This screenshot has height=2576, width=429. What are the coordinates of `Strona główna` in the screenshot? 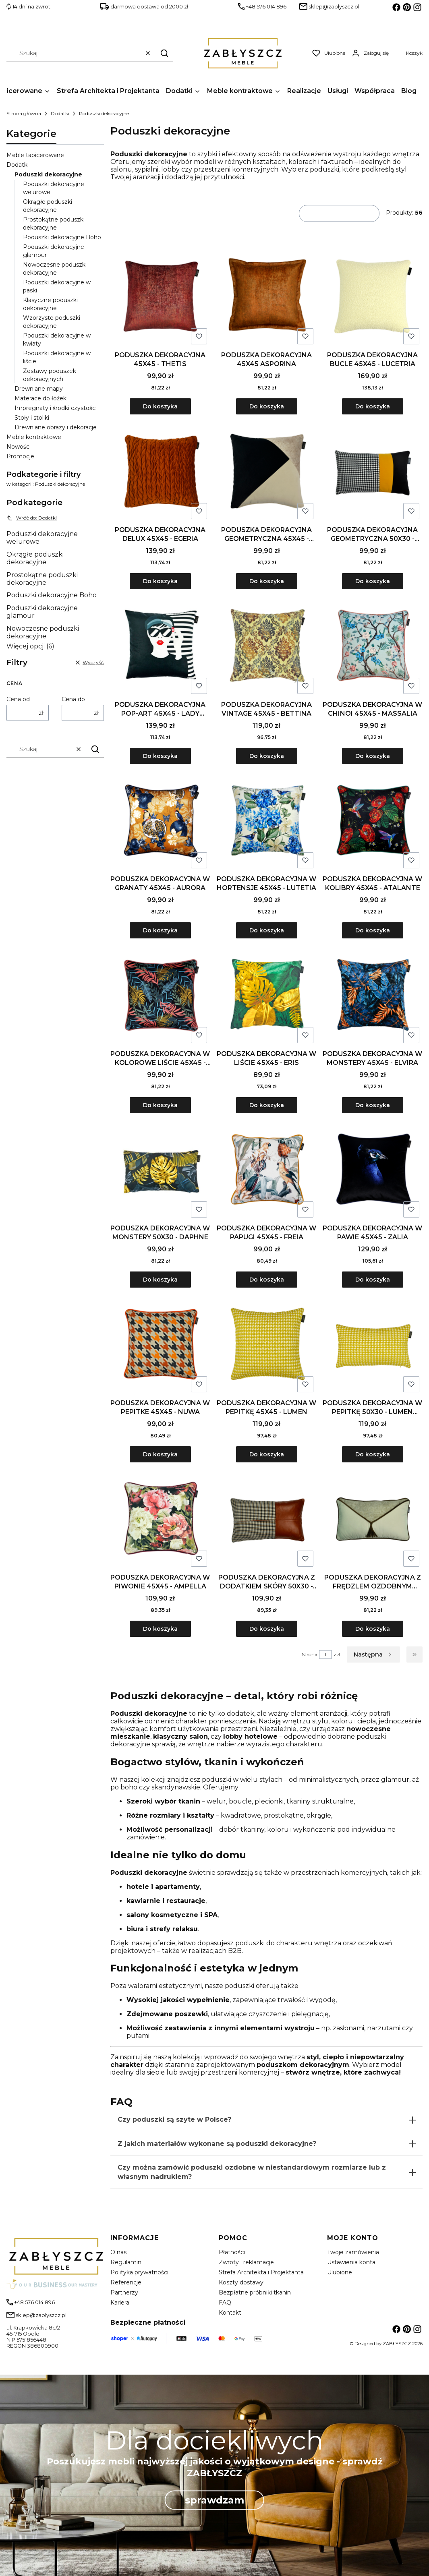 It's located at (23, 113).